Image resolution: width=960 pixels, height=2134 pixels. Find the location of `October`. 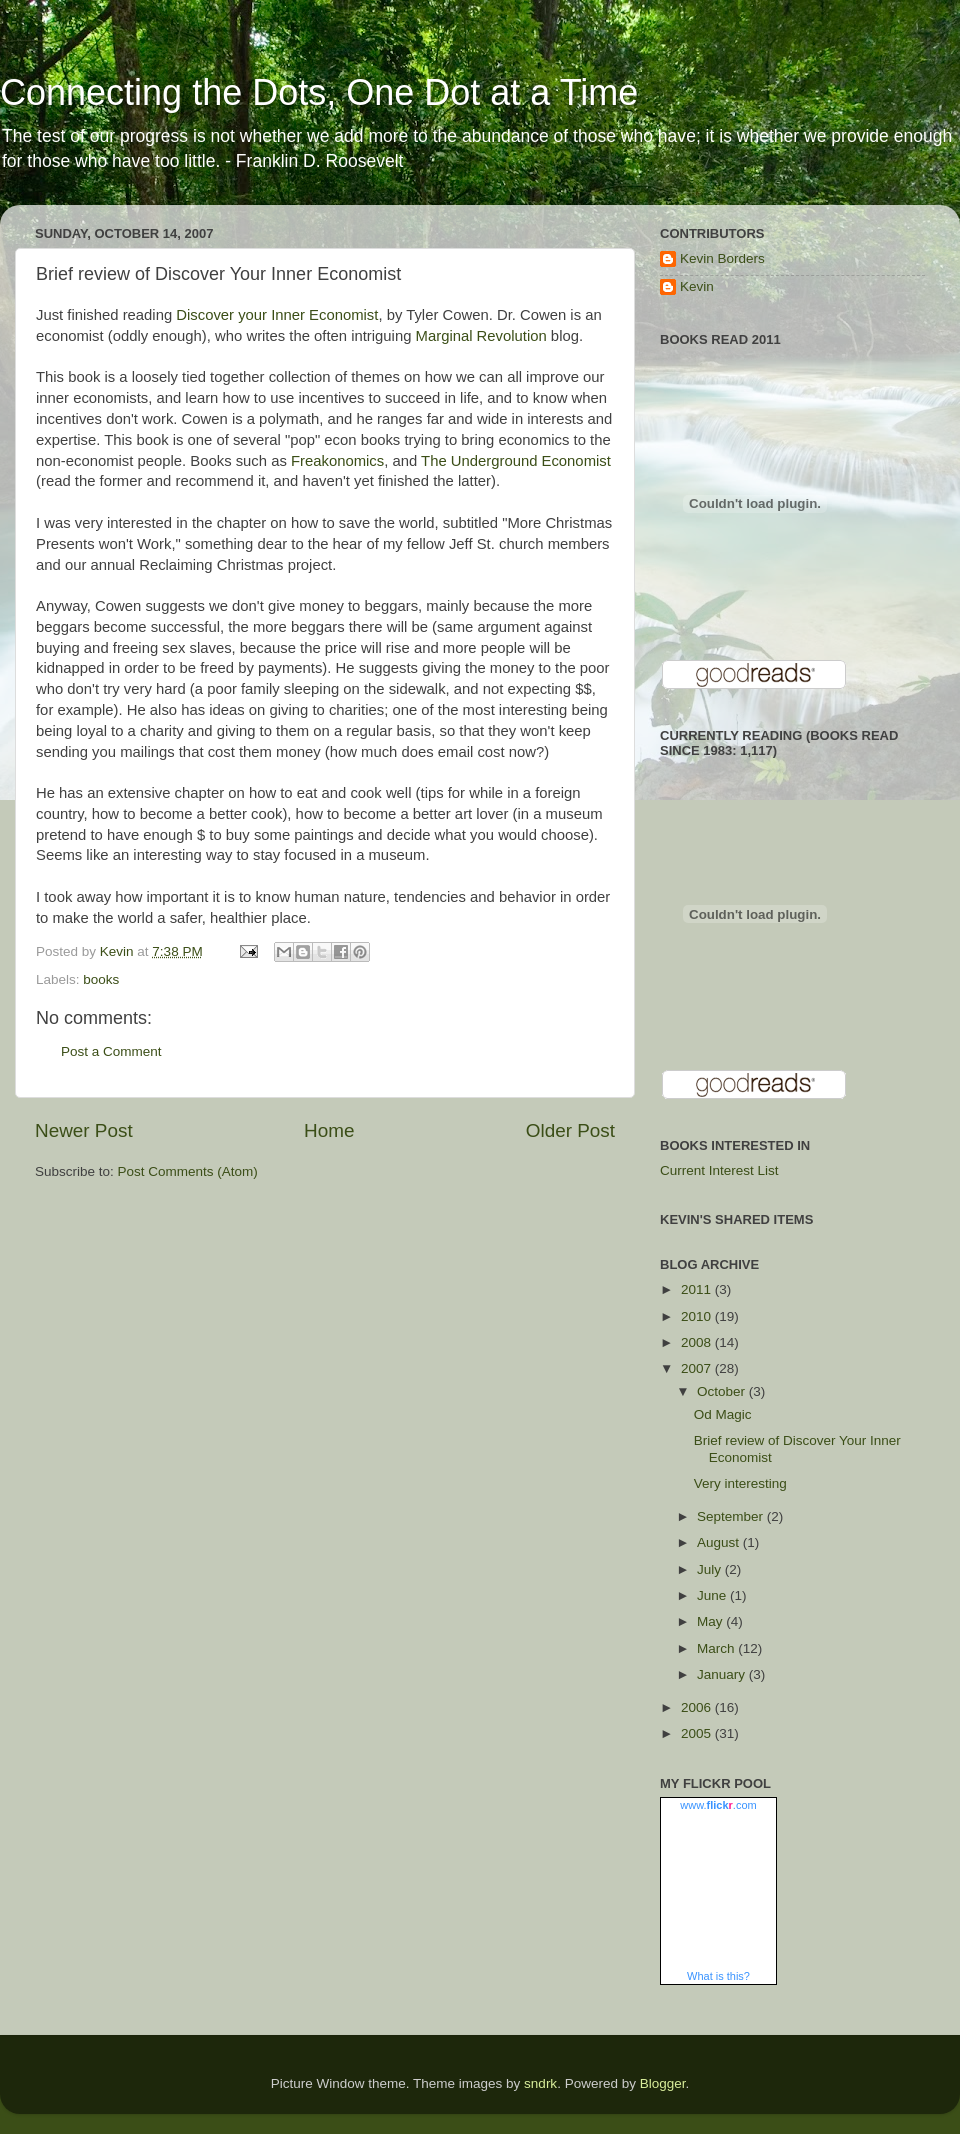

October is located at coordinates (723, 1391).